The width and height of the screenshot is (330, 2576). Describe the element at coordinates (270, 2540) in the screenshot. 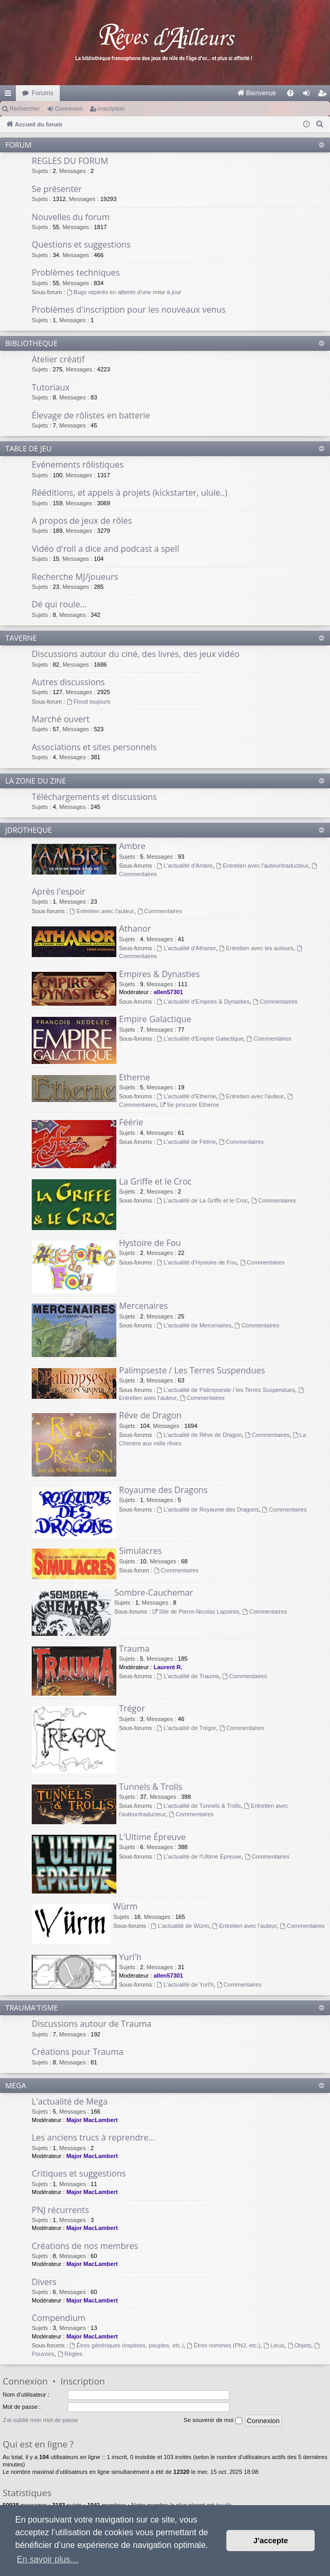

I see `J’accepte [button]` at that location.